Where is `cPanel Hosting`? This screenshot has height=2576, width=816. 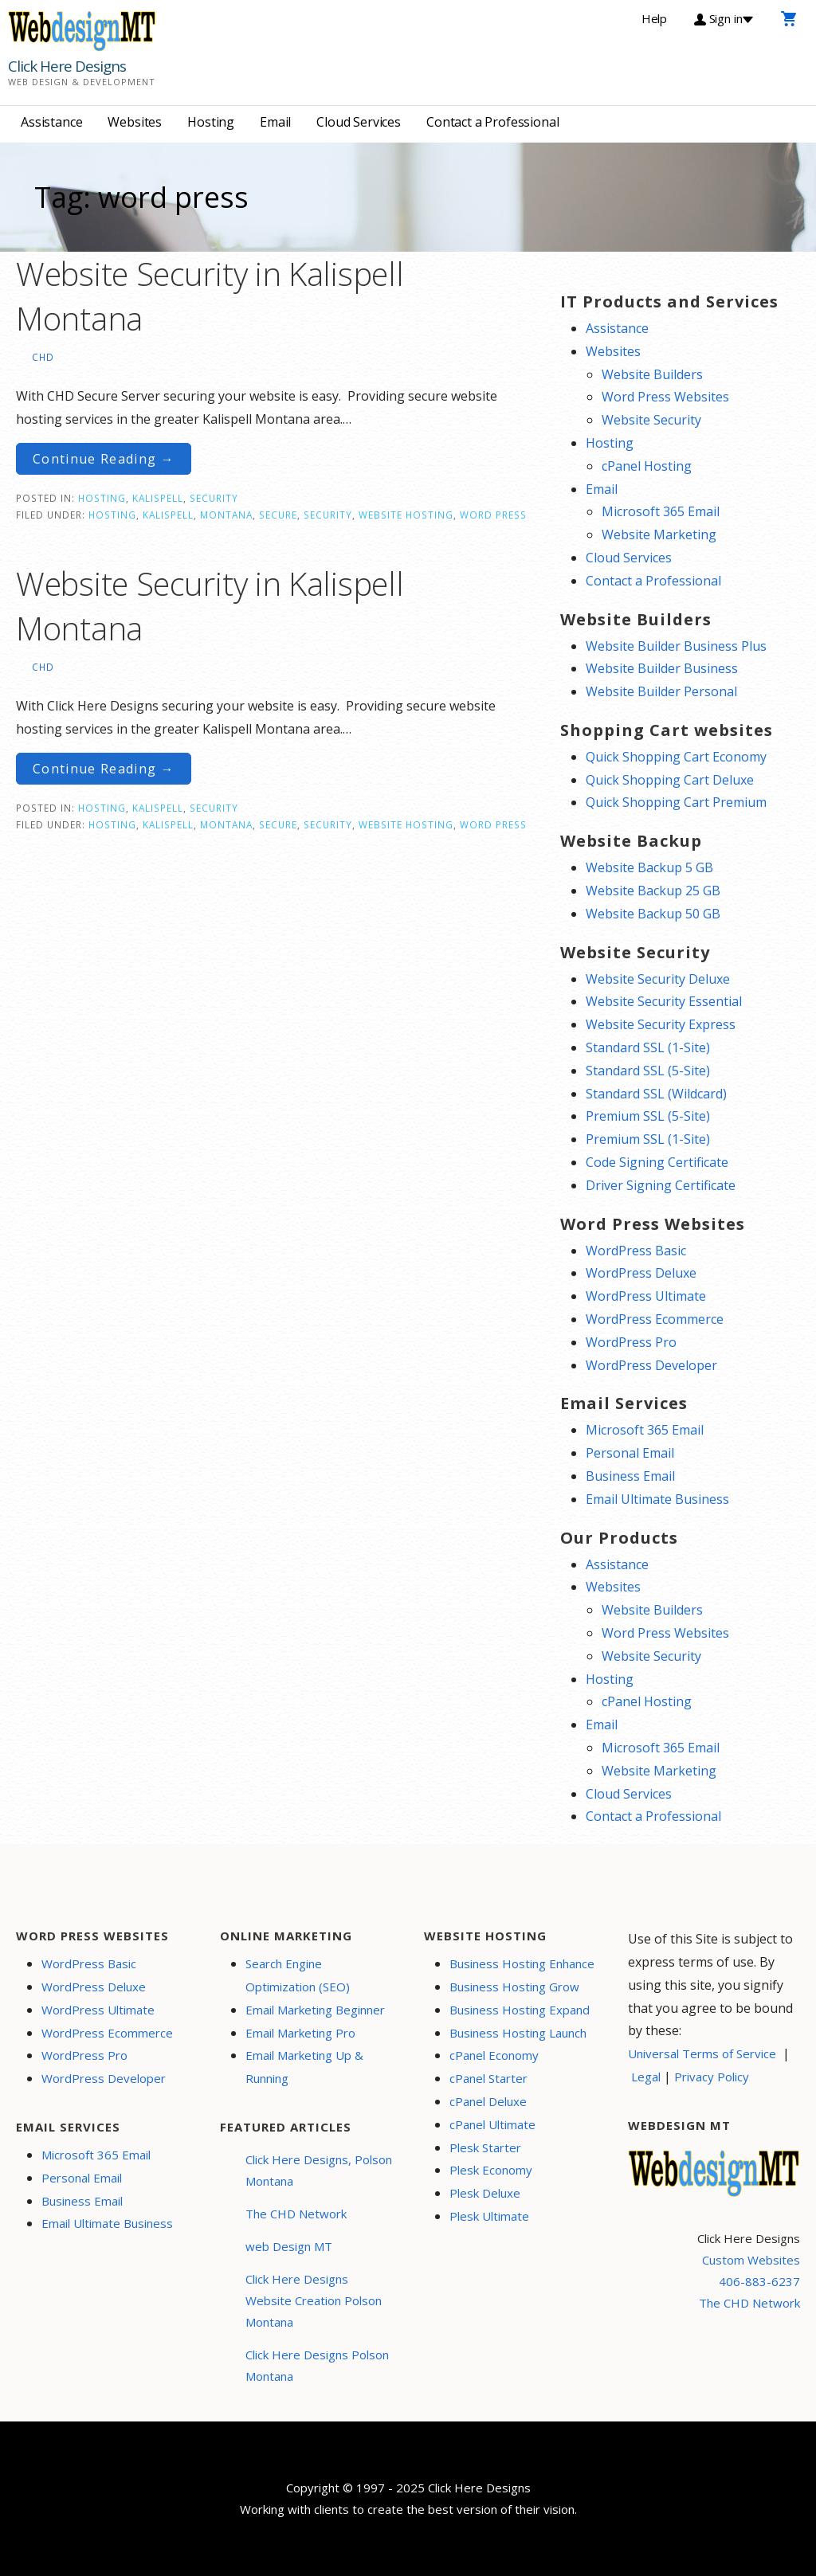
cPanel Hosting is located at coordinates (647, 466).